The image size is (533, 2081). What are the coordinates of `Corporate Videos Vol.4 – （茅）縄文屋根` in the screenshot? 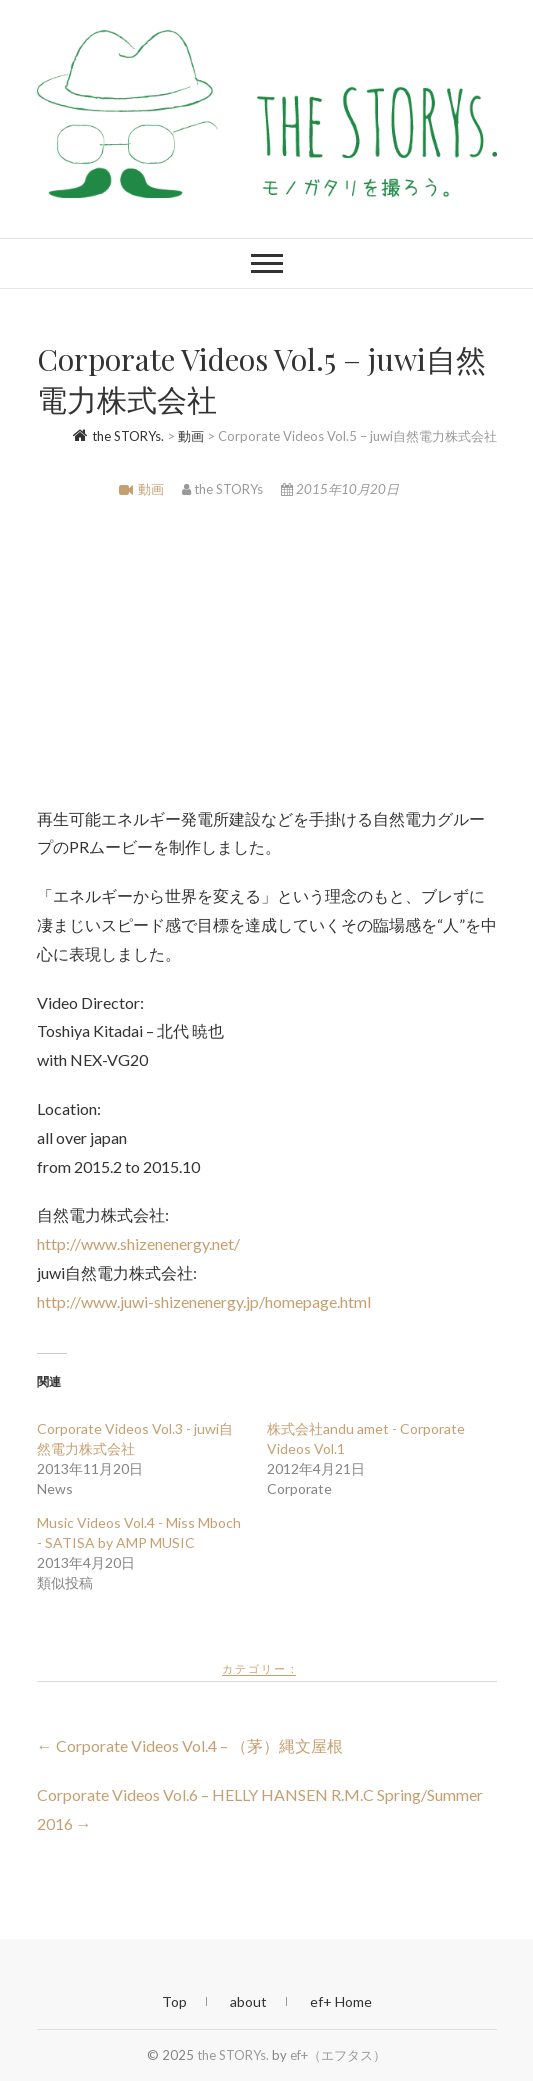 It's located at (190, 1745).